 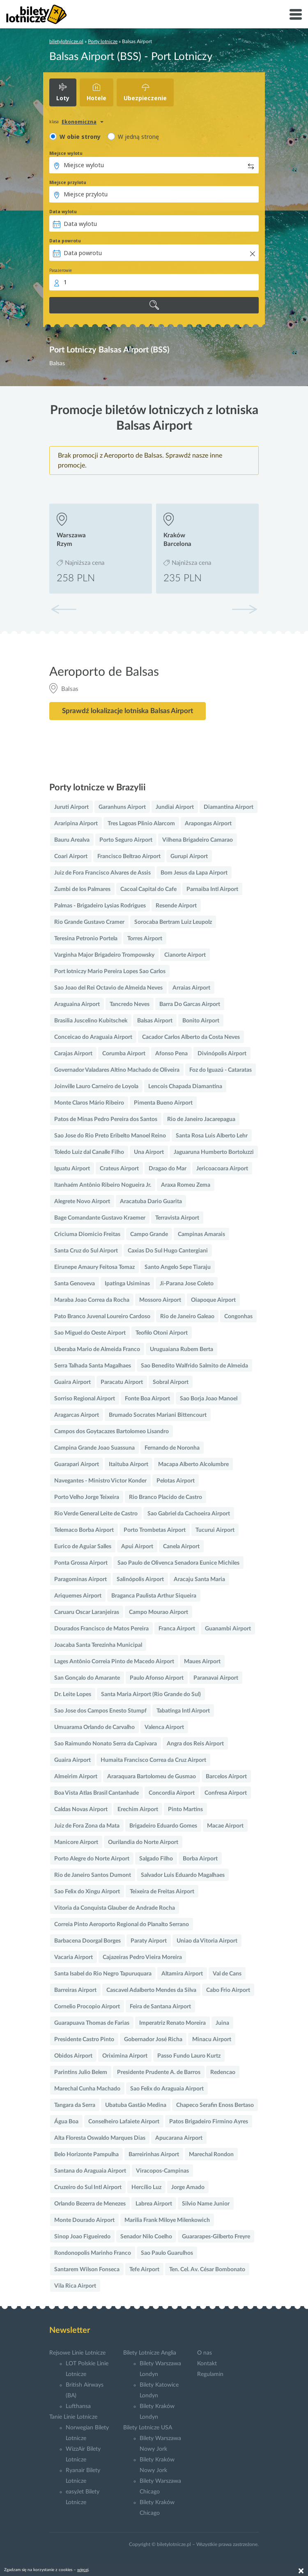 What do you see at coordinates (73, 1054) in the screenshot?
I see `Carajas Airport` at bounding box center [73, 1054].